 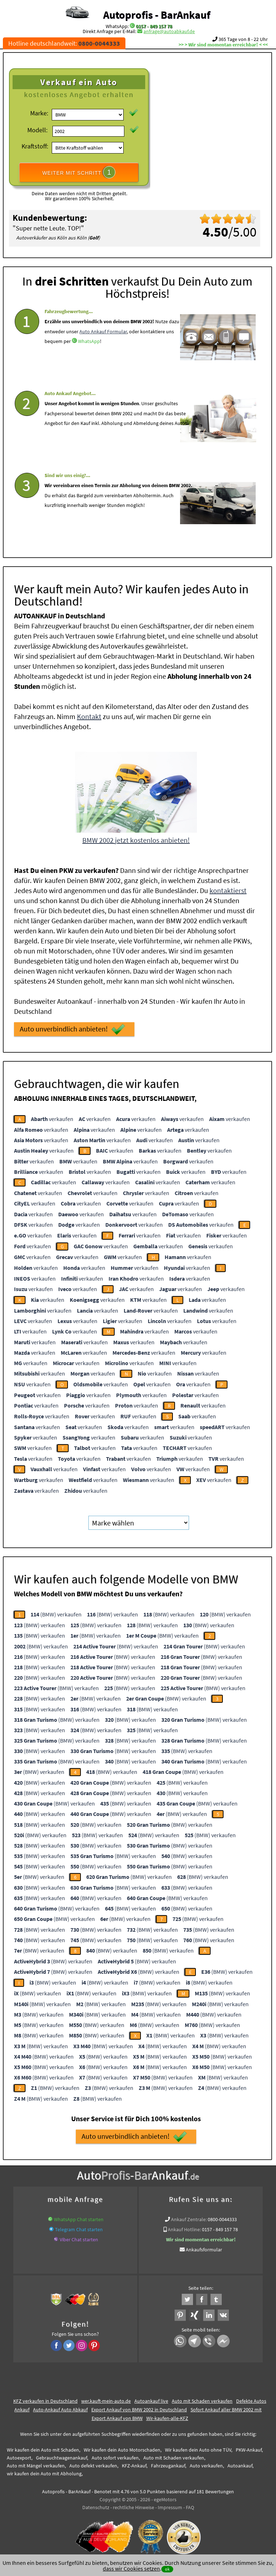 What do you see at coordinates (139, 2407) in the screenshot?
I see `Export Ankauf von BMW 2002 in Deutschland` at bounding box center [139, 2407].